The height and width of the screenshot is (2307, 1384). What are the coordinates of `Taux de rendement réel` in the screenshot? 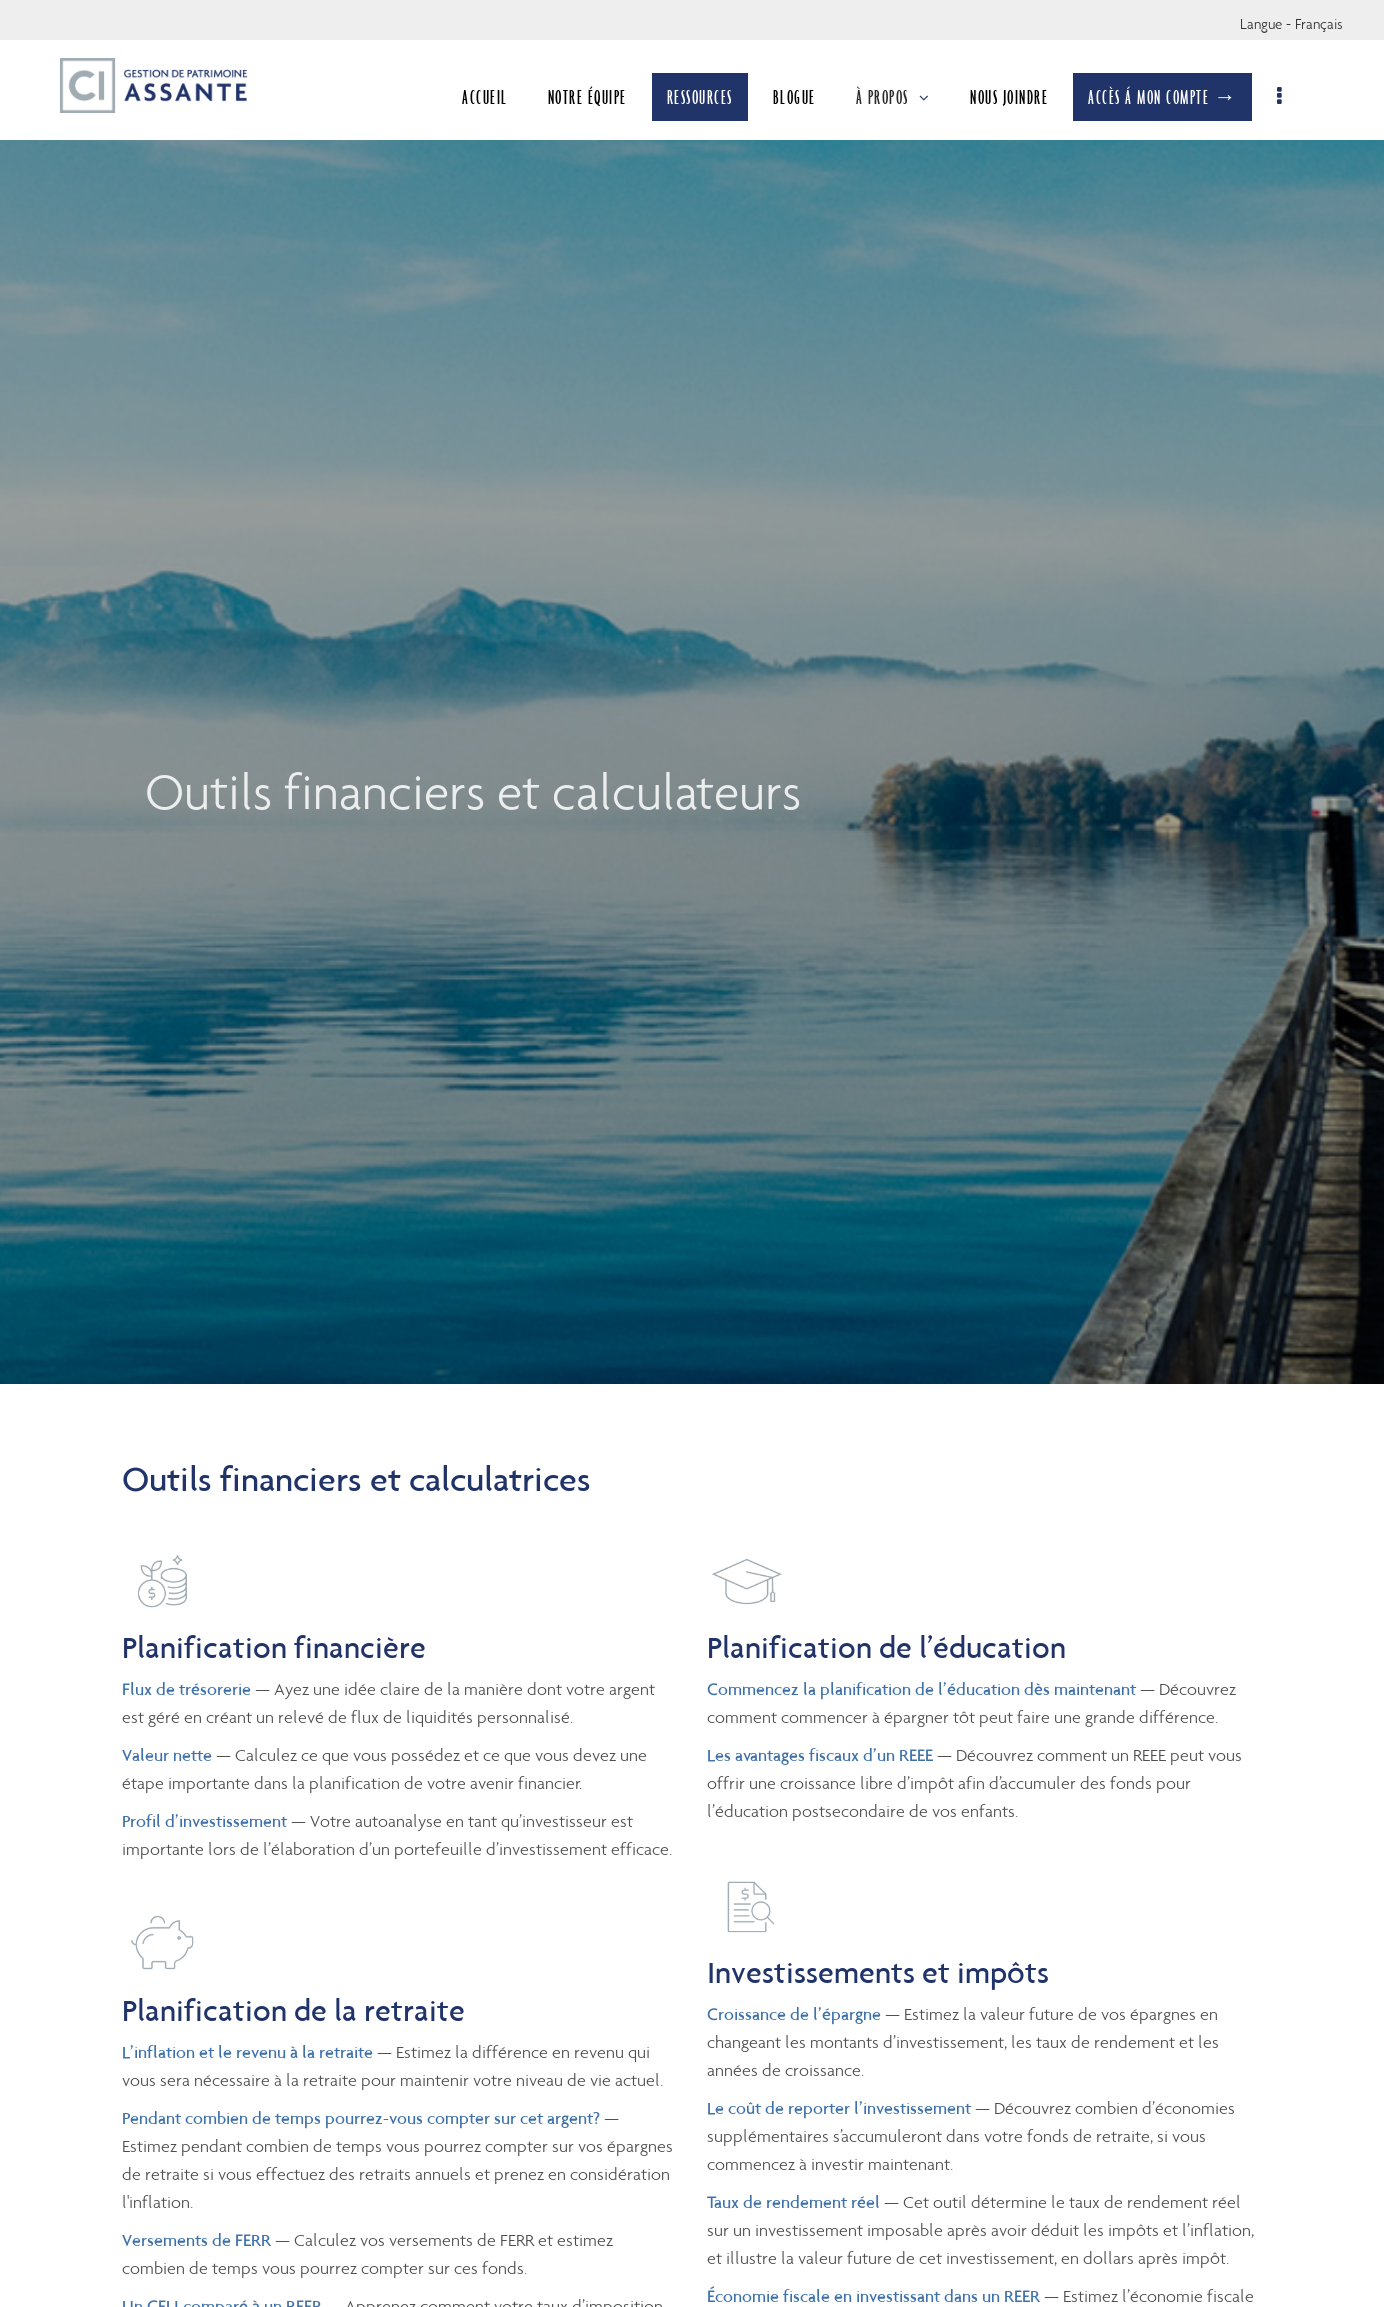 It's located at (793, 2202).